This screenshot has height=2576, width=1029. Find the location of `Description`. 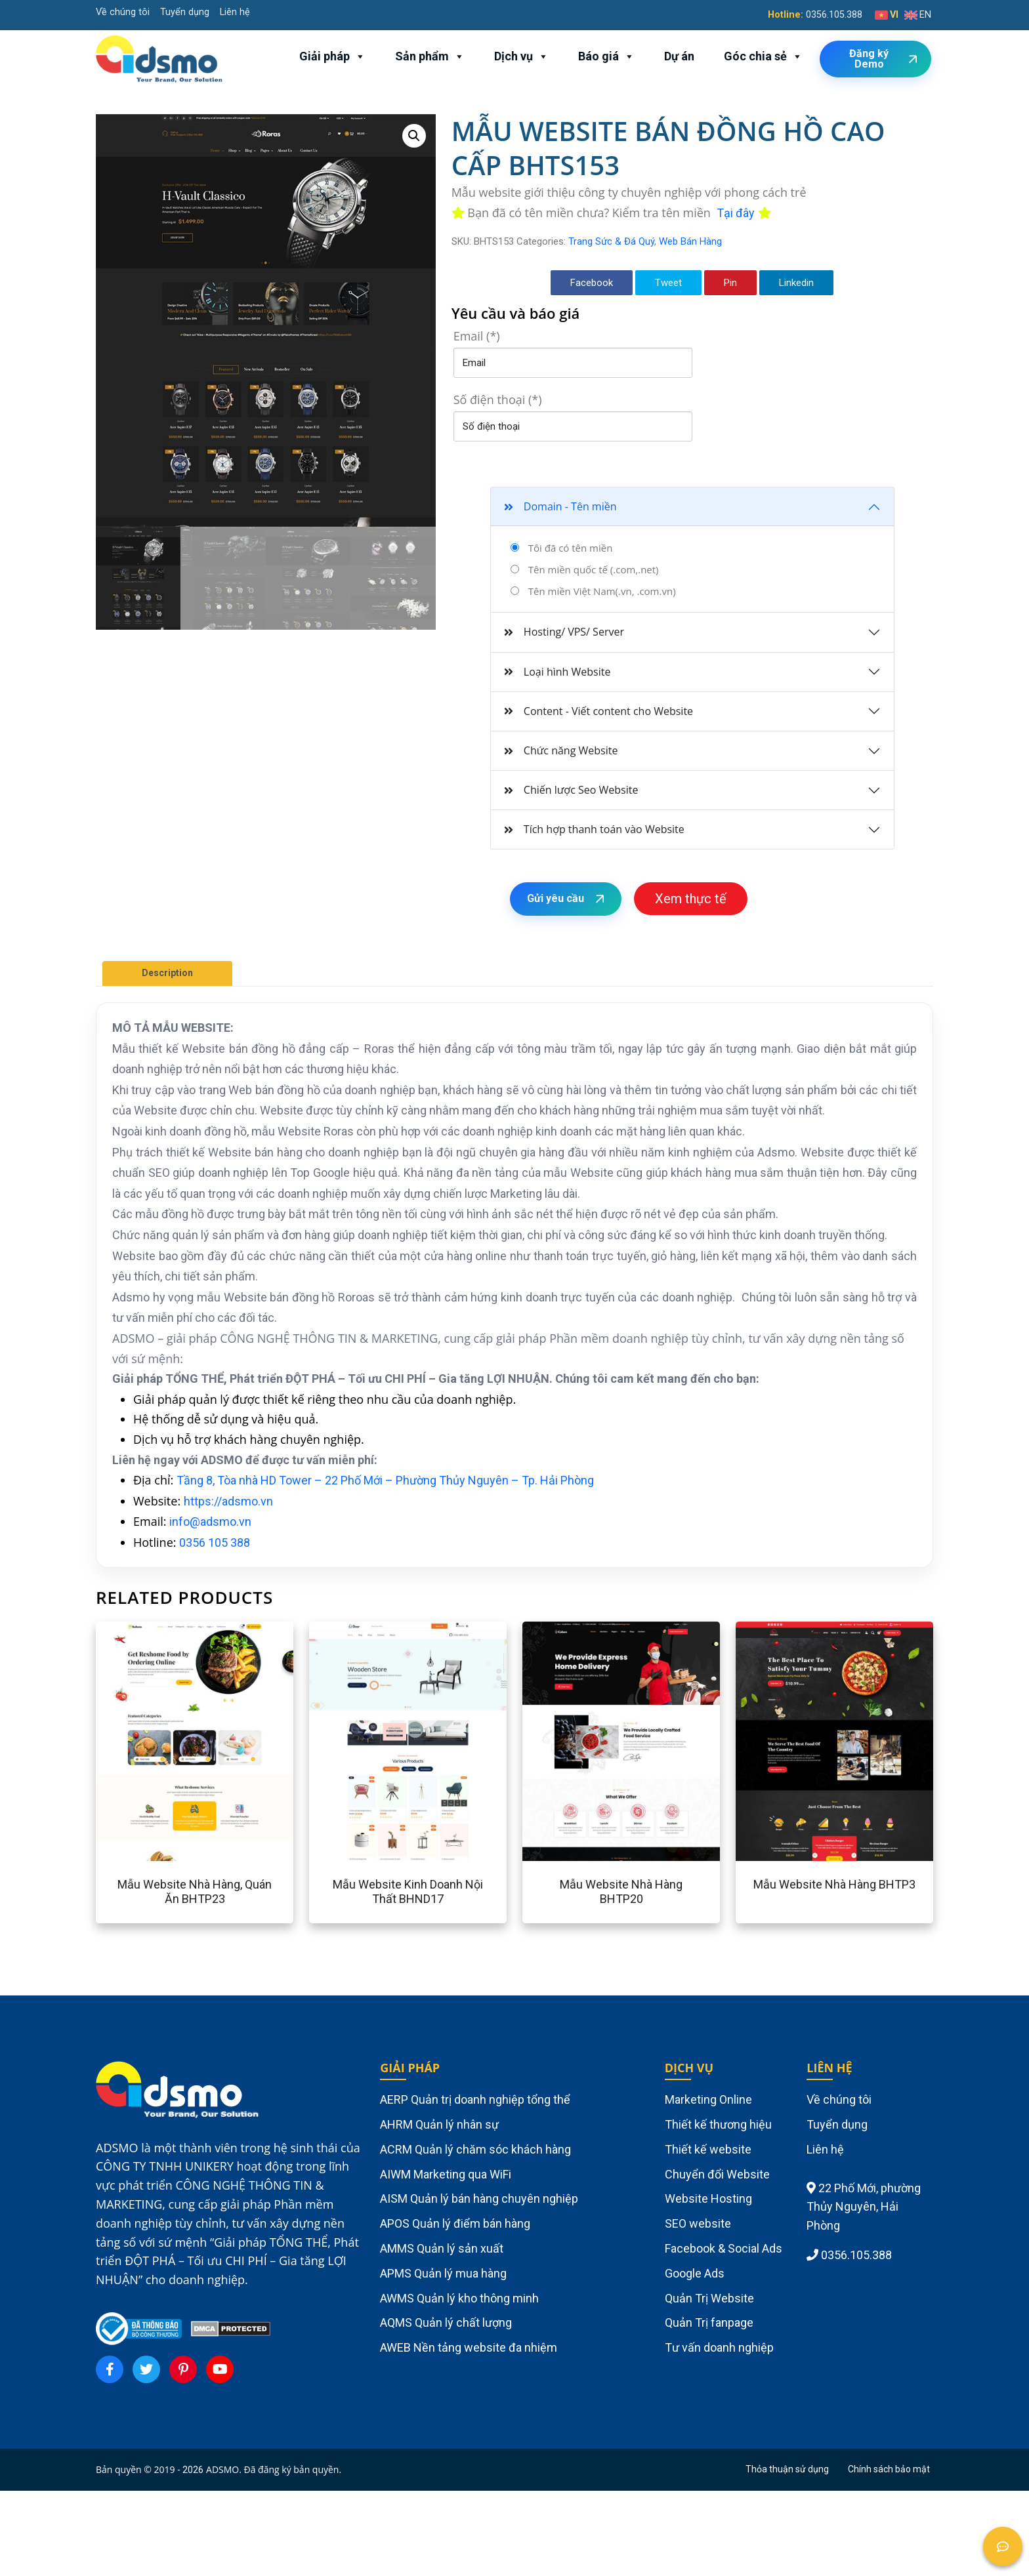

Description is located at coordinates (167, 973).